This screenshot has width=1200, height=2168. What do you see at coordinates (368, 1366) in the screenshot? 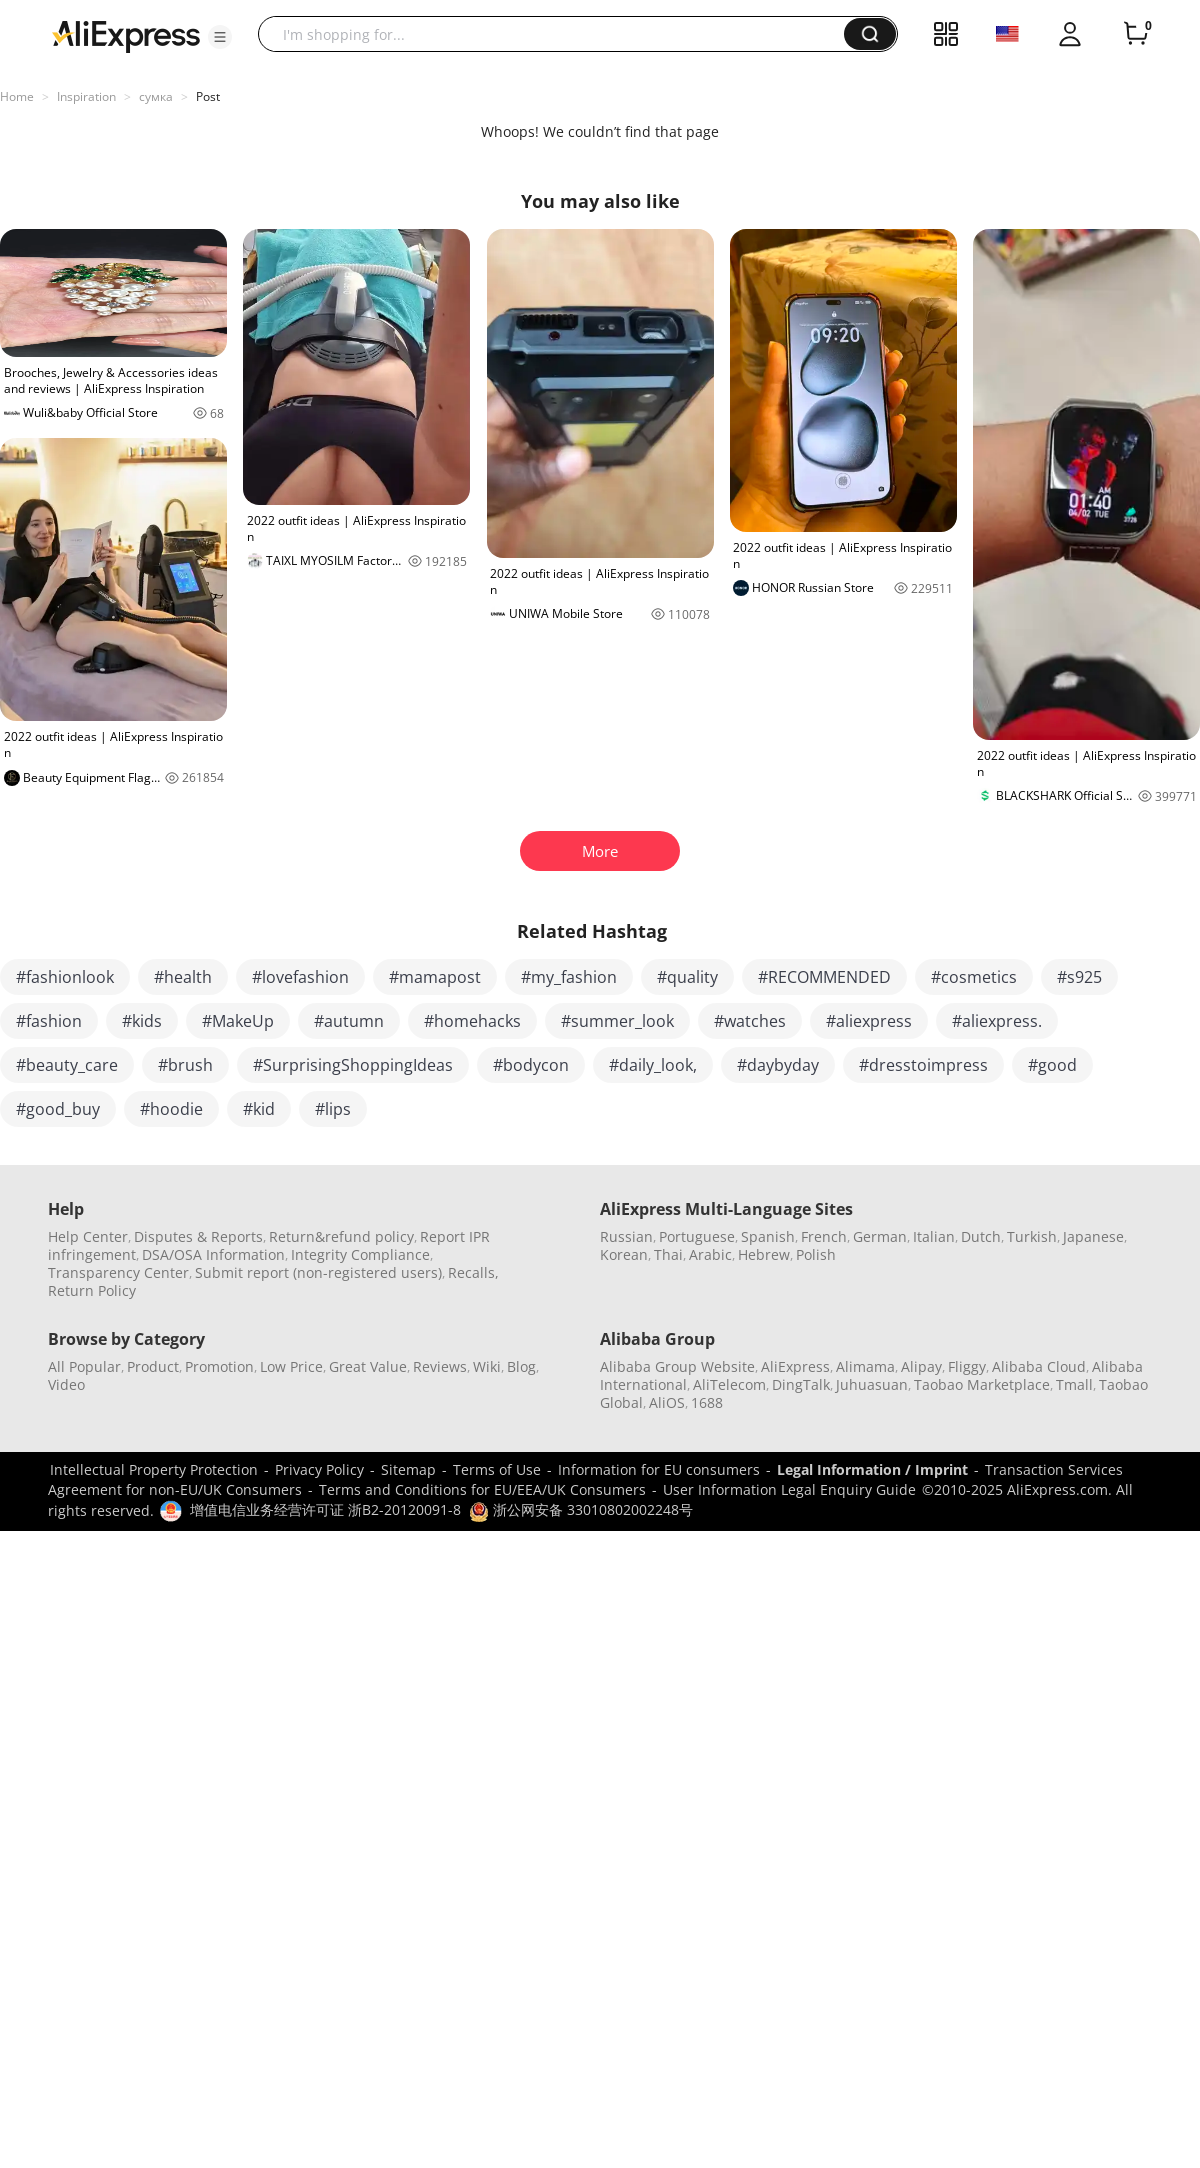
I see `Great Value` at bounding box center [368, 1366].